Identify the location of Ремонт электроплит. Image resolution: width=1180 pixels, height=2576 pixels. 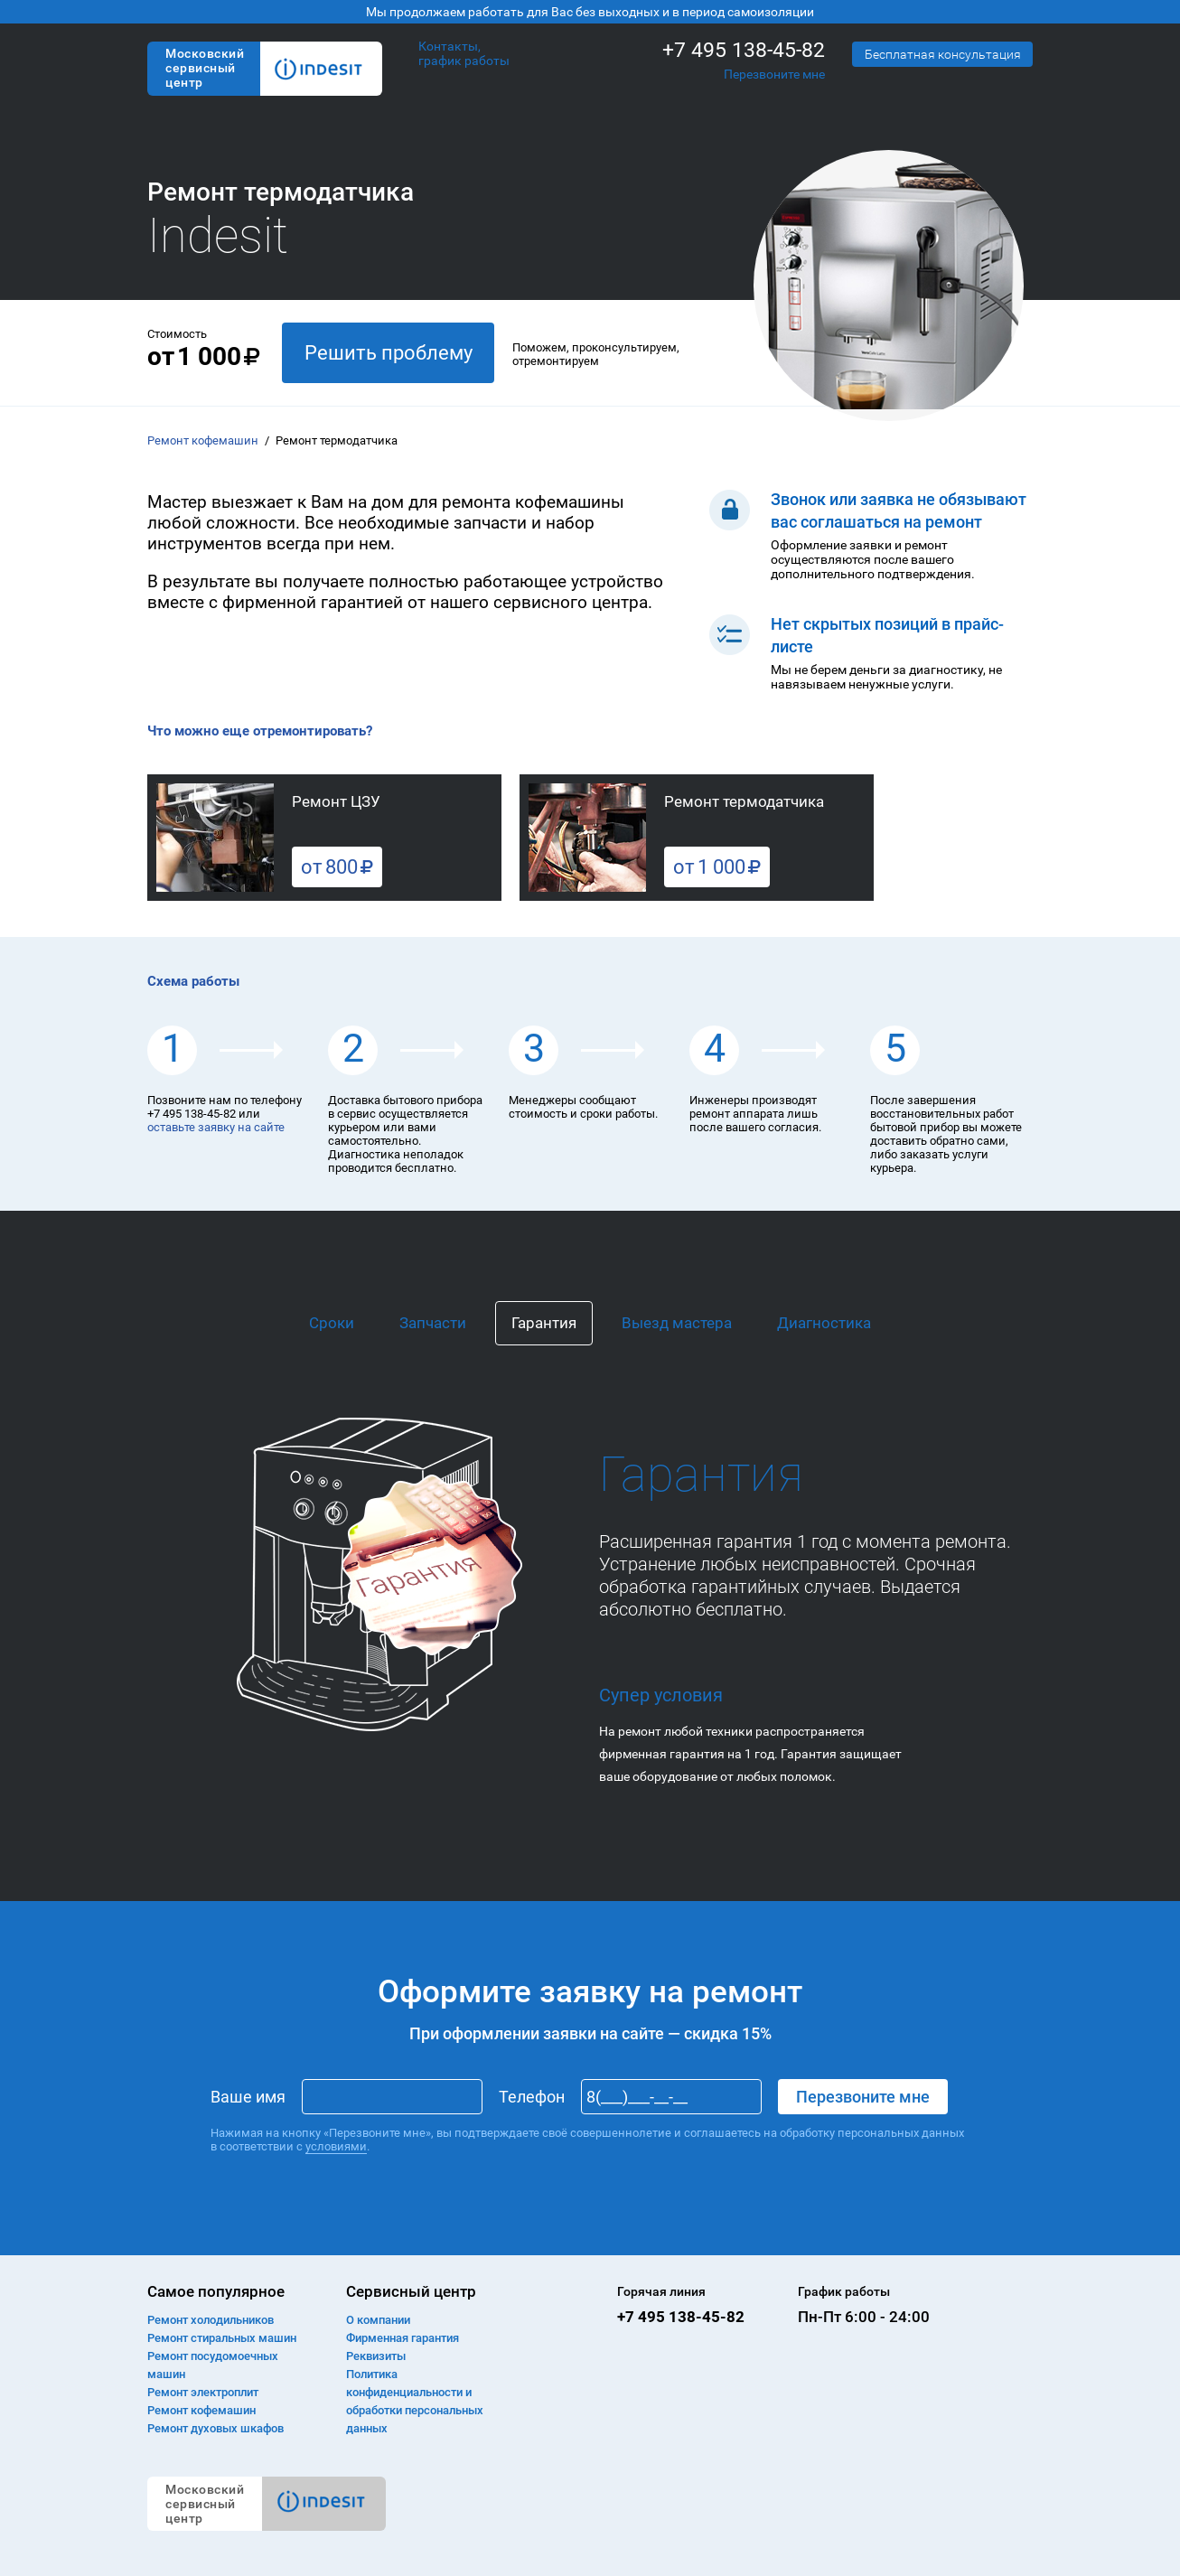
(202, 2392).